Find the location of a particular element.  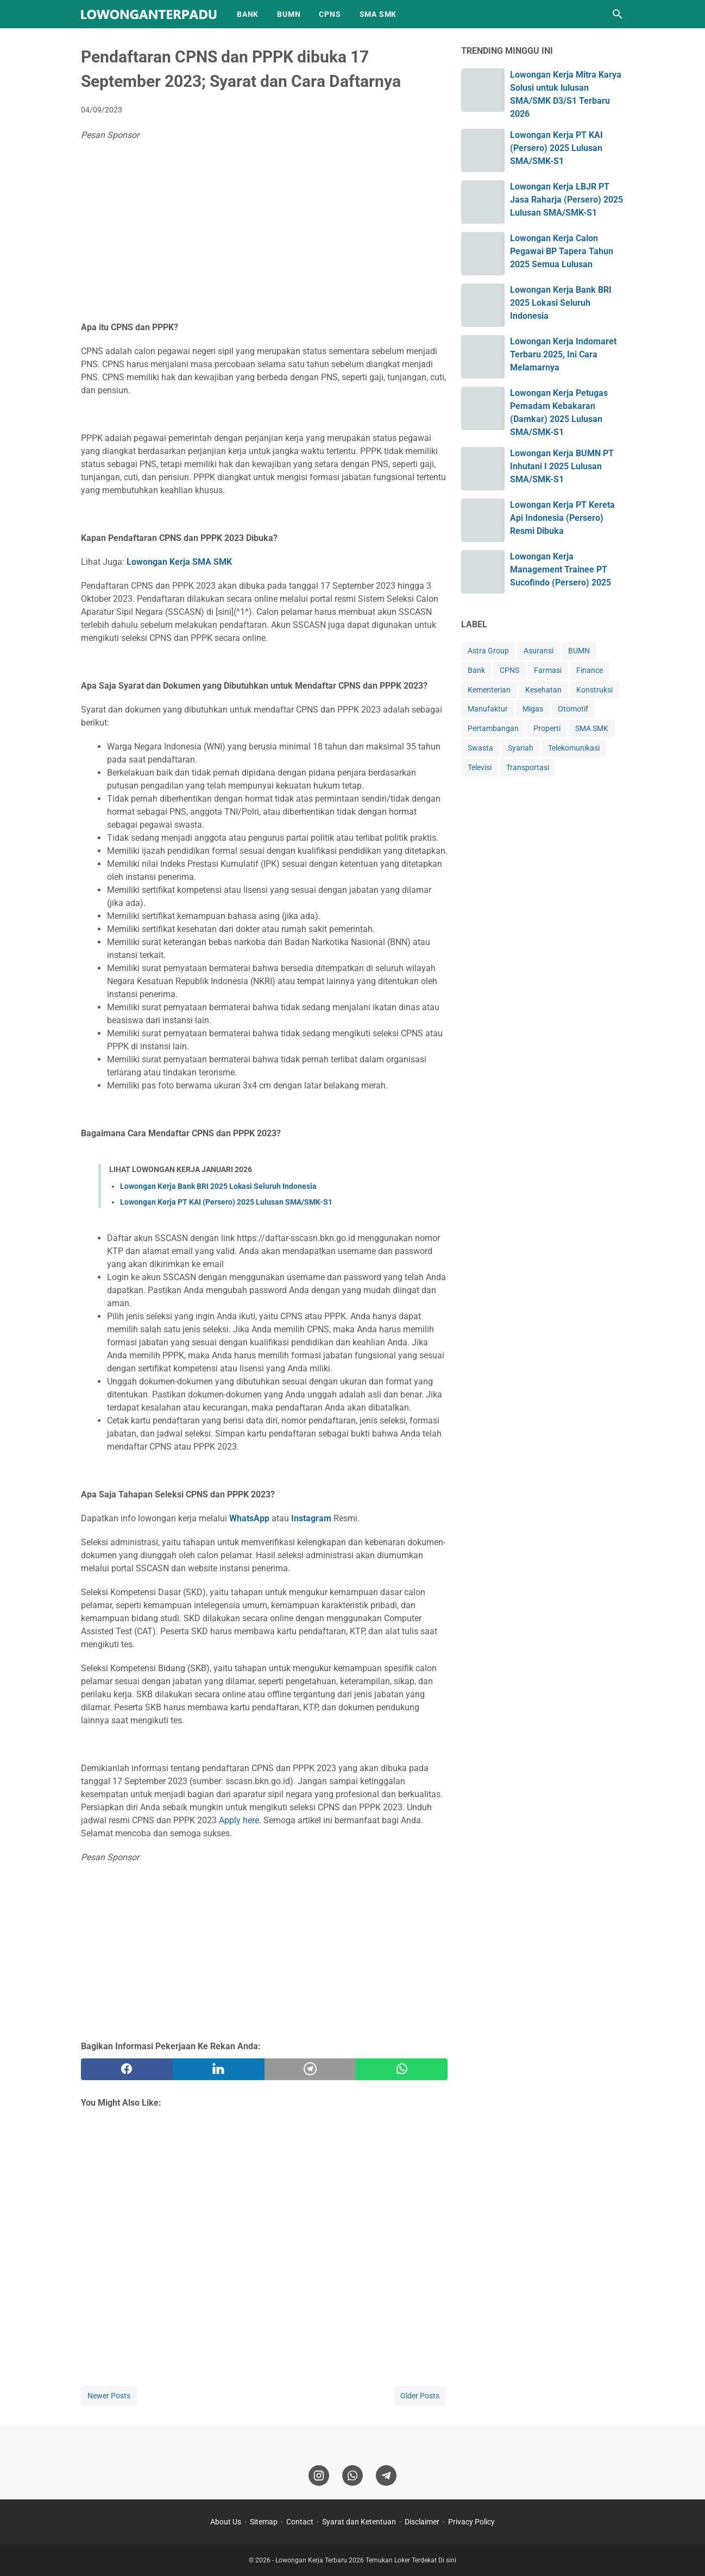

Farmasi is located at coordinates (548, 670).